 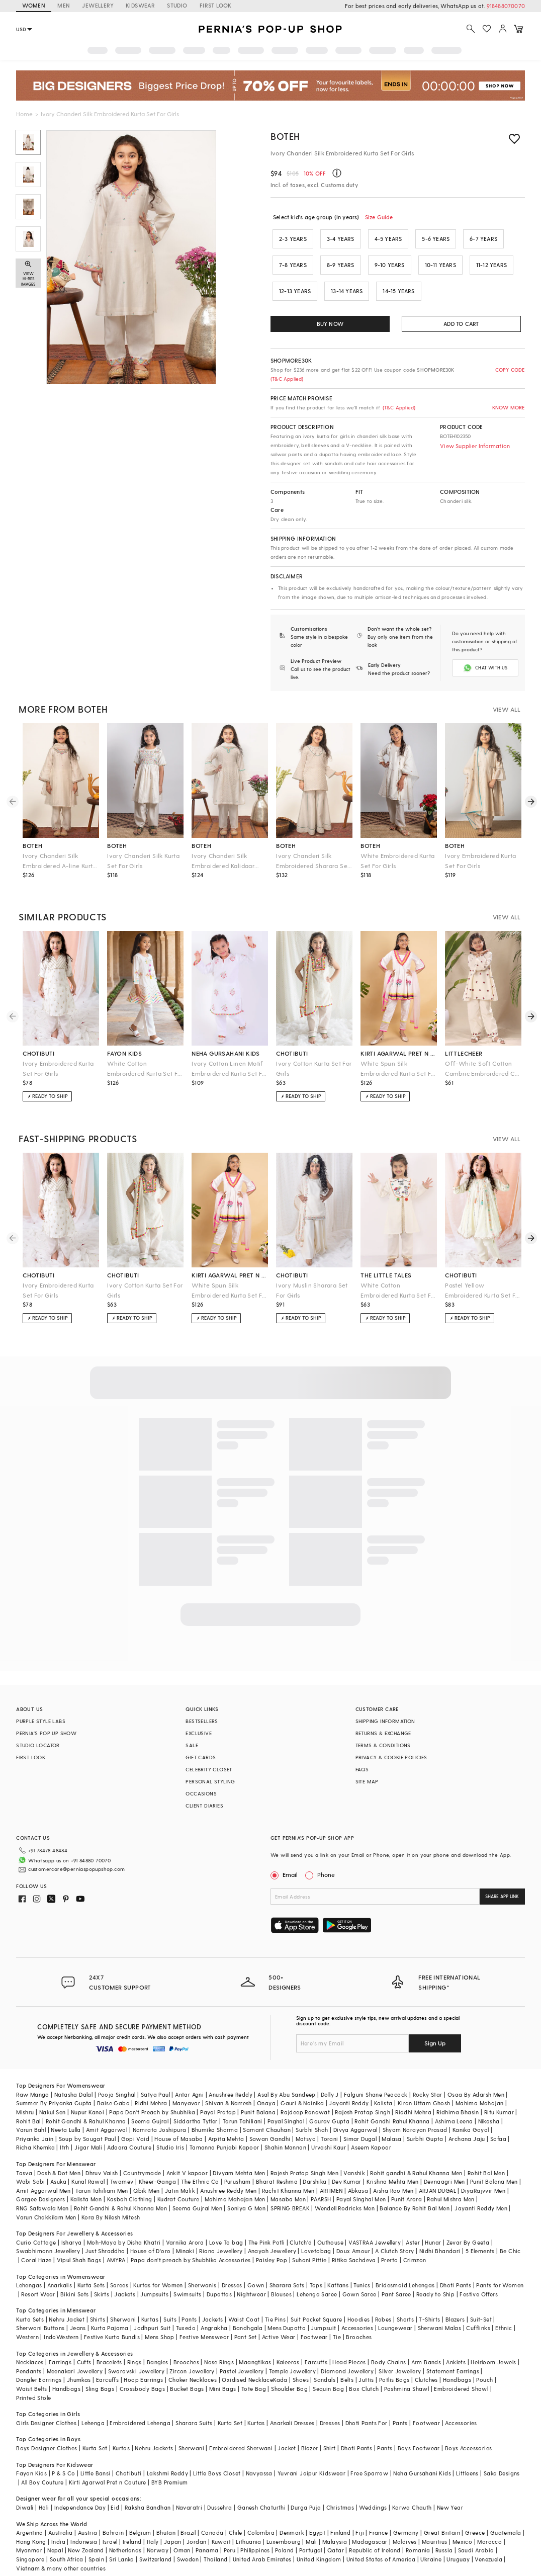 What do you see at coordinates (84, 2346) in the screenshot?
I see `Cuffs` at bounding box center [84, 2346].